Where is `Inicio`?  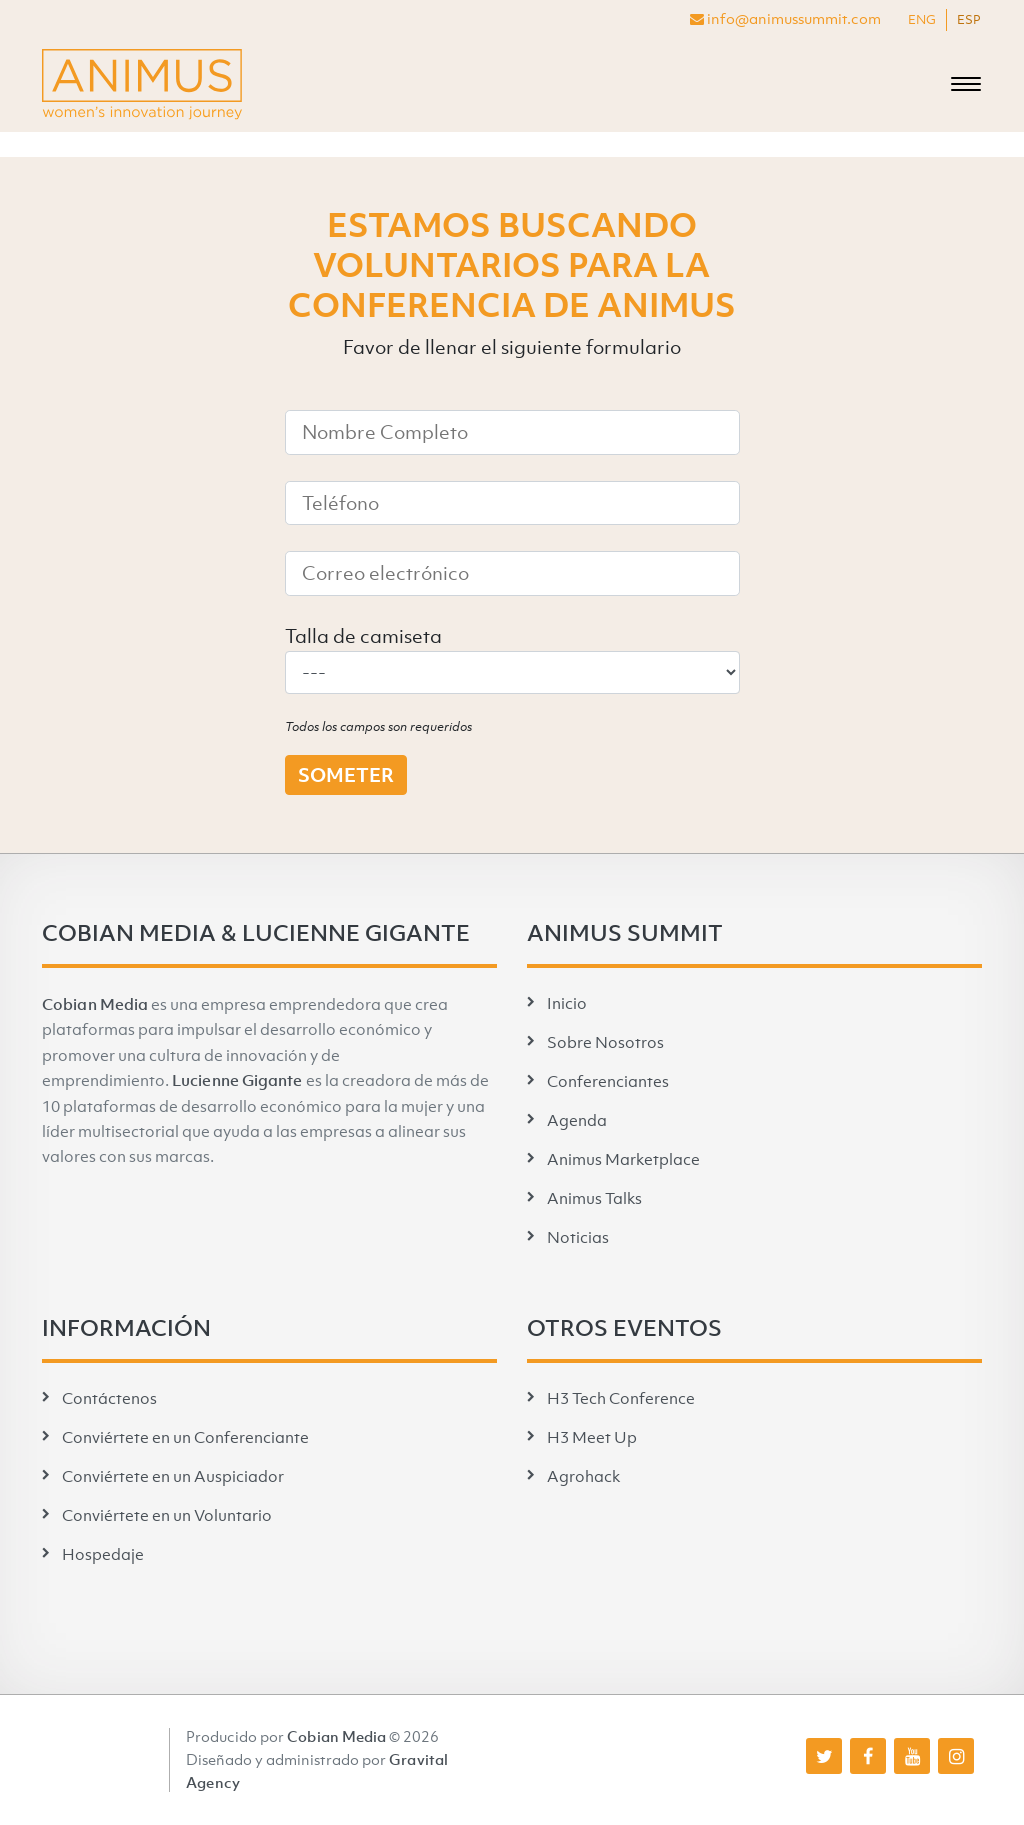 Inicio is located at coordinates (567, 1003).